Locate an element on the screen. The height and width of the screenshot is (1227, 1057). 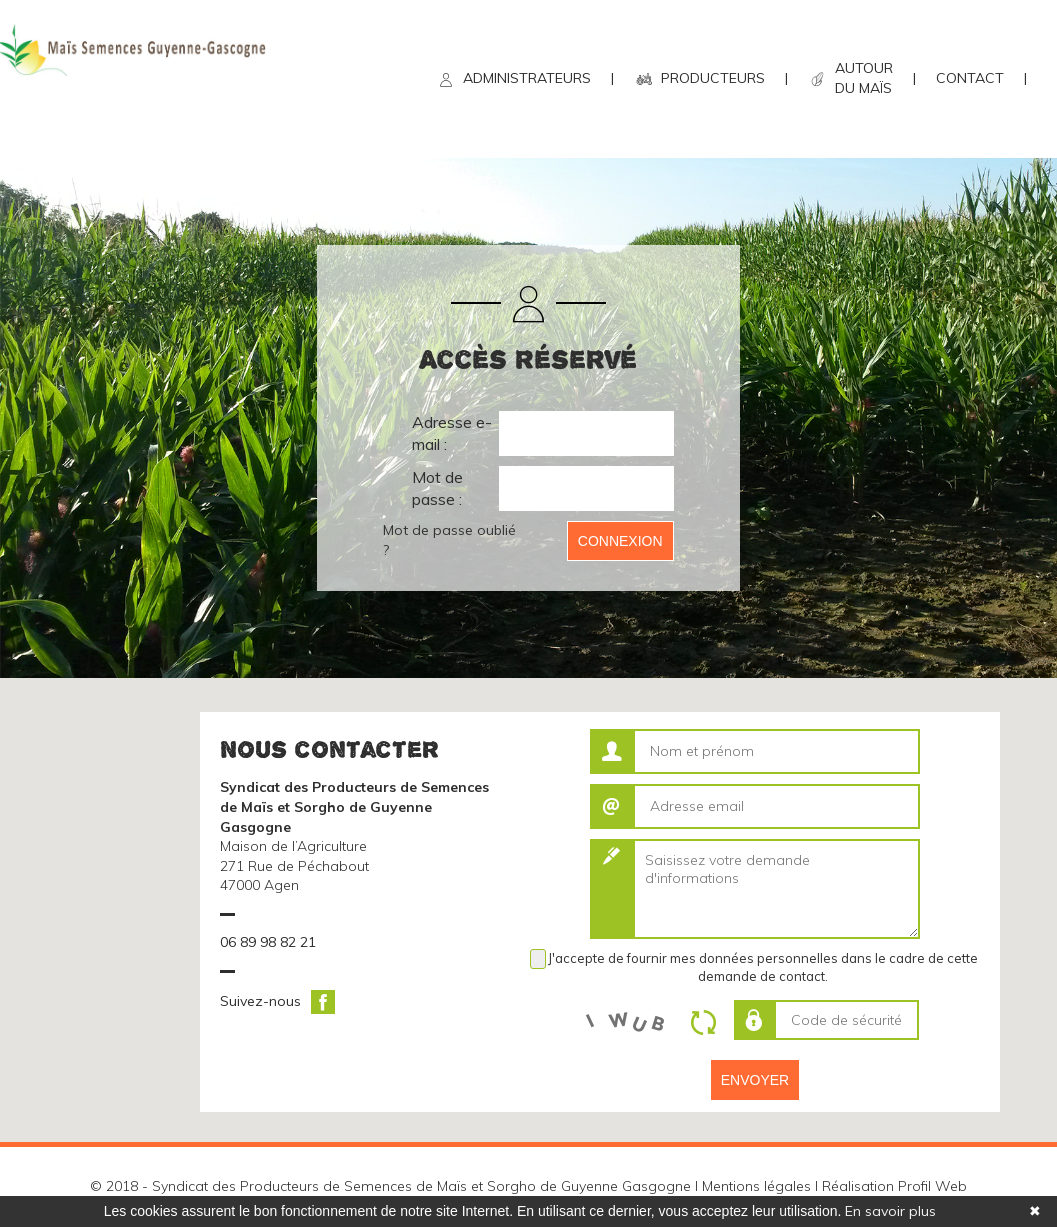
AUTOUR DU MAÏS is located at coordinates (864, 78).